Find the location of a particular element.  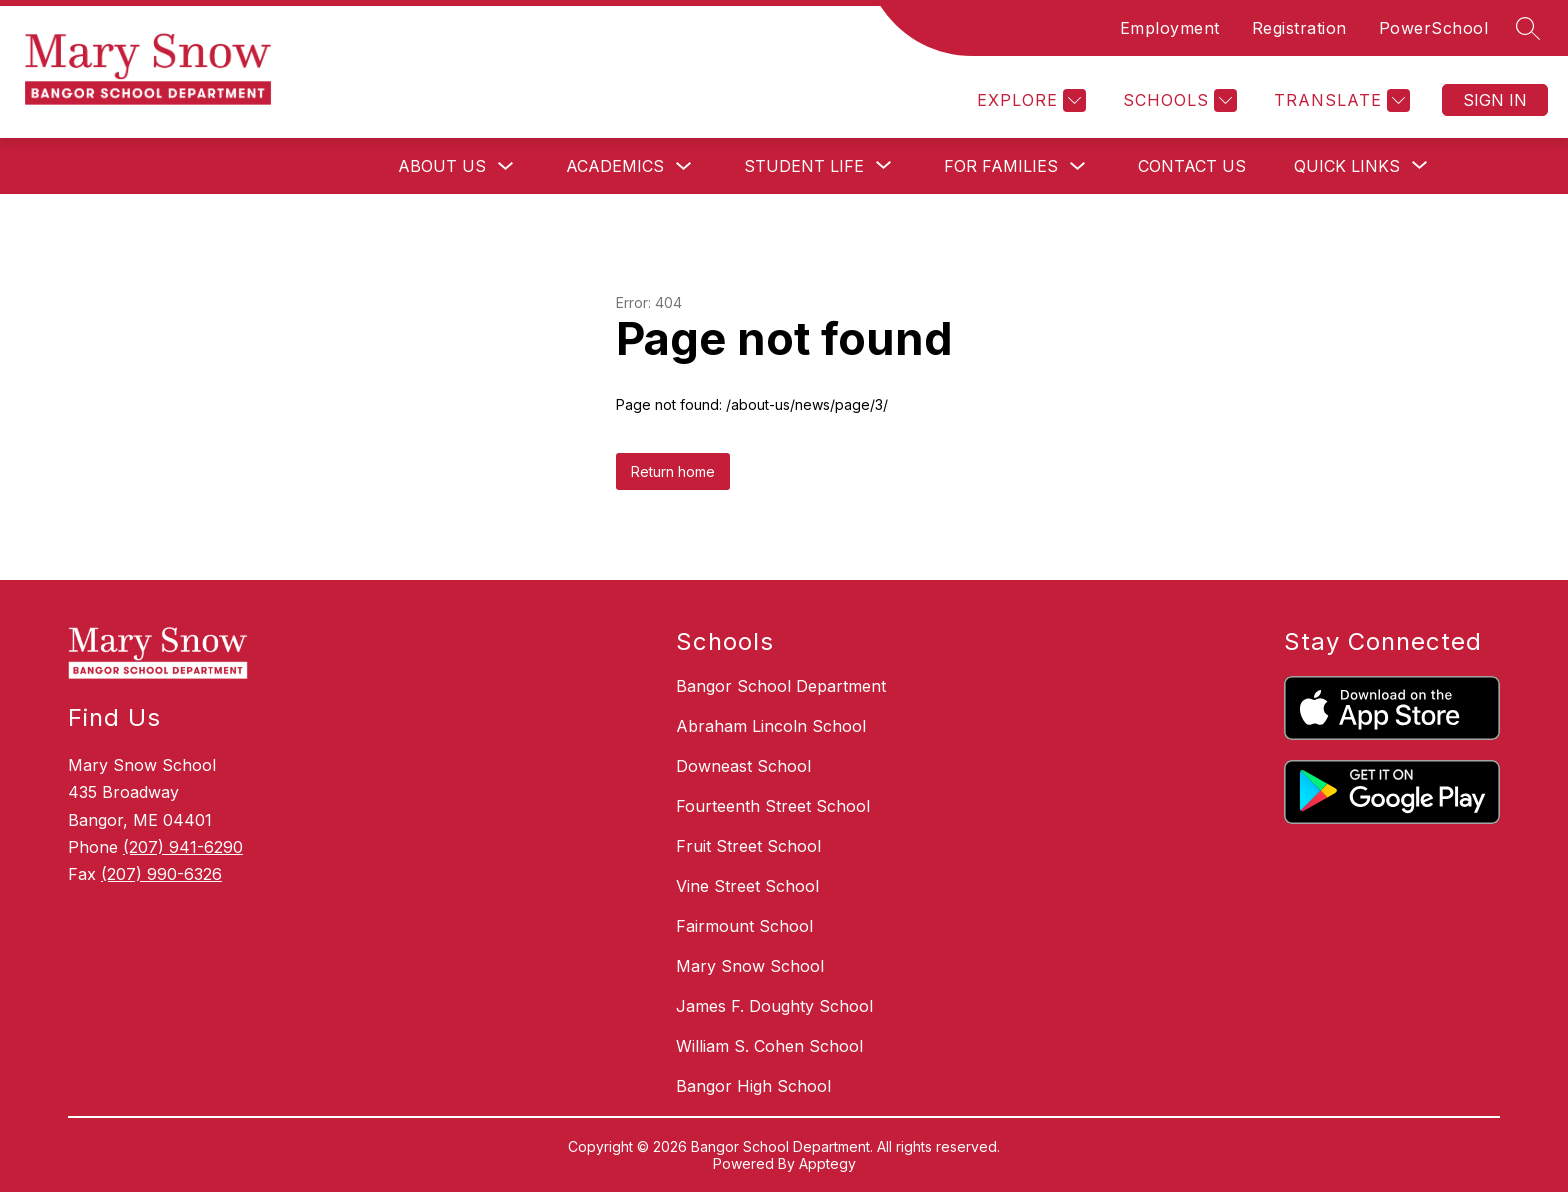

[Toggle About Us Submenu] is located at coordinates (506, 166).